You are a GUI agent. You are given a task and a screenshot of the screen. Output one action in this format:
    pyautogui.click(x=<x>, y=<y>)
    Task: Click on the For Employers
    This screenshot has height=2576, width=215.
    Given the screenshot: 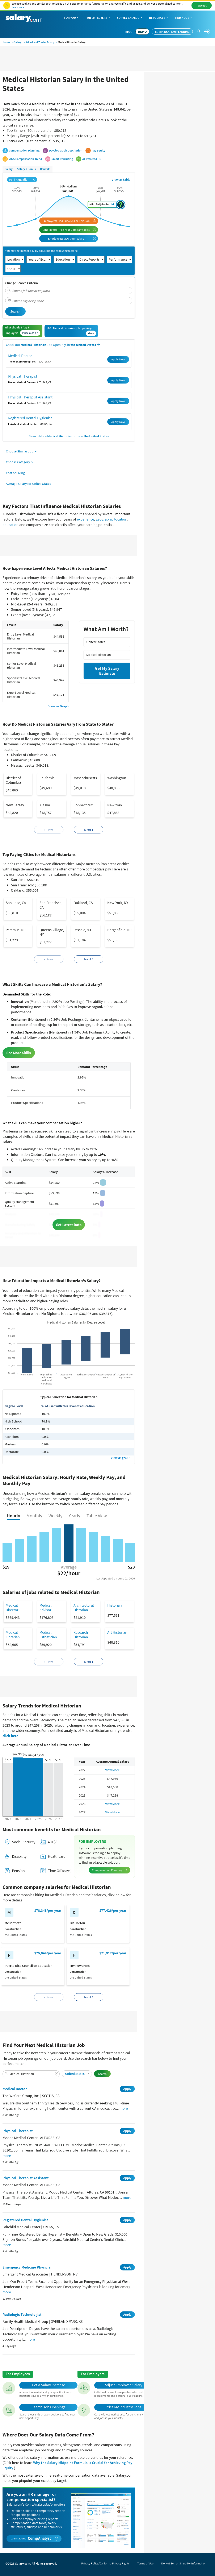 What is the action you would take?
    pyautogui.click(x=98, y=18)
    